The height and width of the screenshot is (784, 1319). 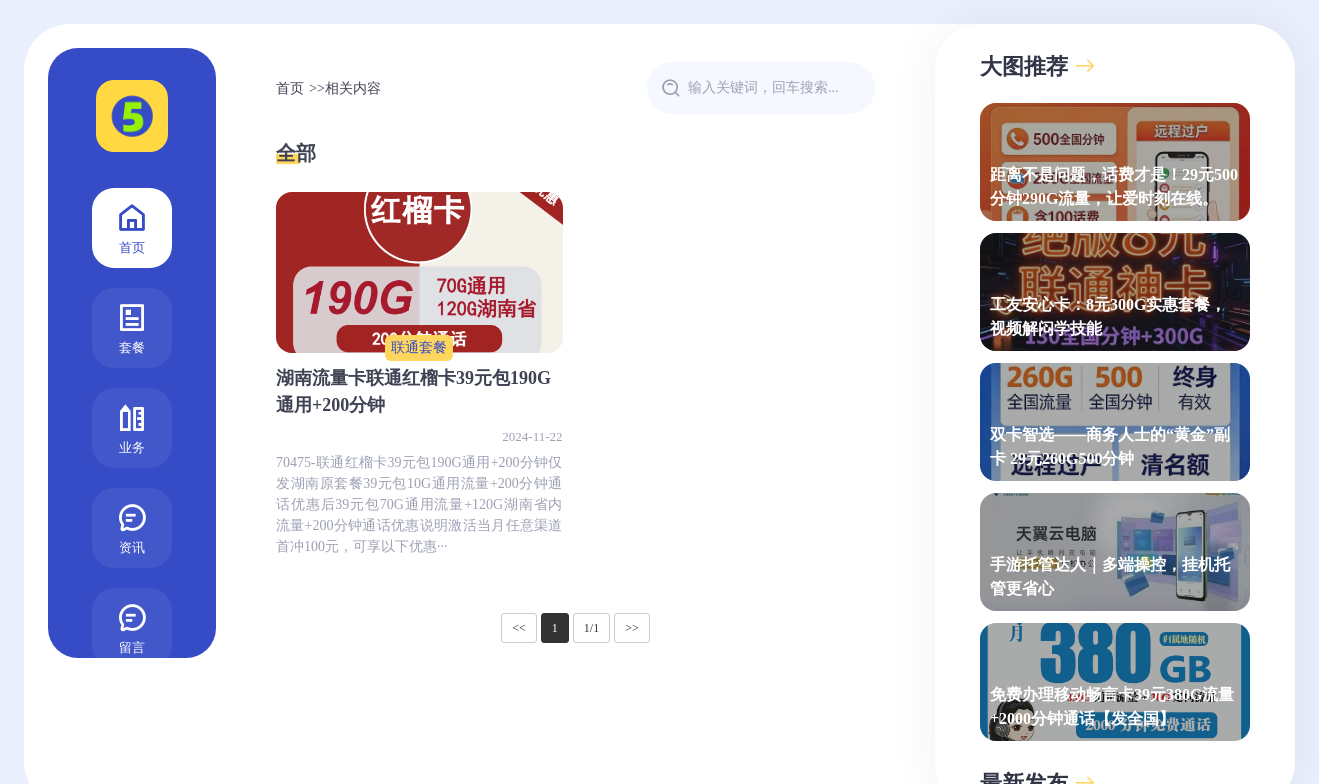 What do you see at coordinates (591, 628) in the screenshot?
I see `1/1` at bounding box center [591, 628].